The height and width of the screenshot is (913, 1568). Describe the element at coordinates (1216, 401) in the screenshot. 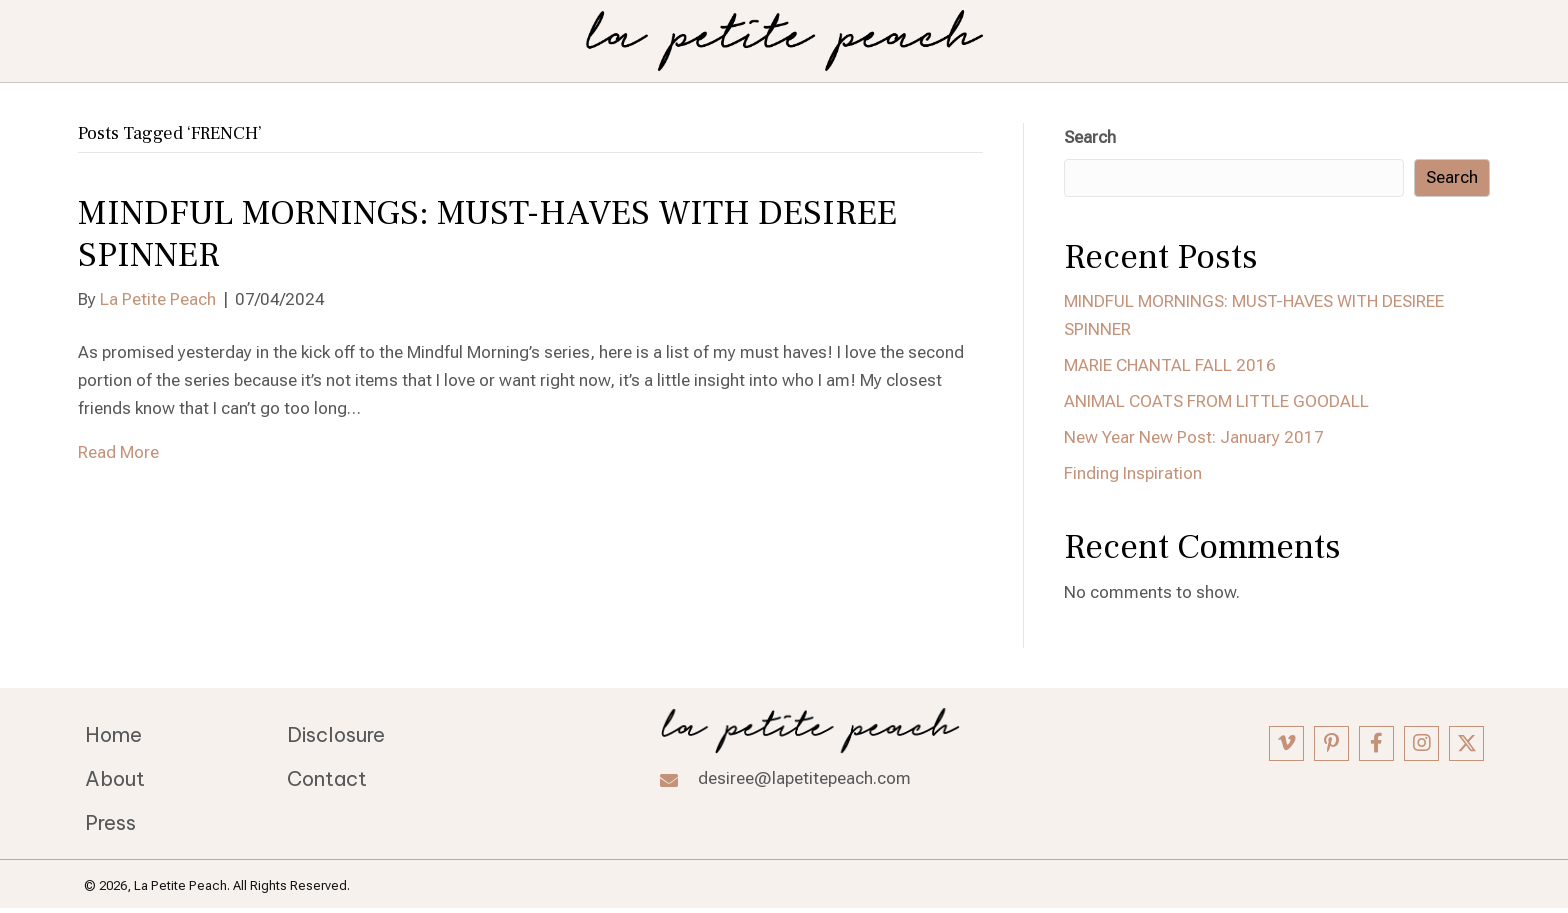

I see `ANIMAL COATS FROM LITTLE GOODALL` at that location.